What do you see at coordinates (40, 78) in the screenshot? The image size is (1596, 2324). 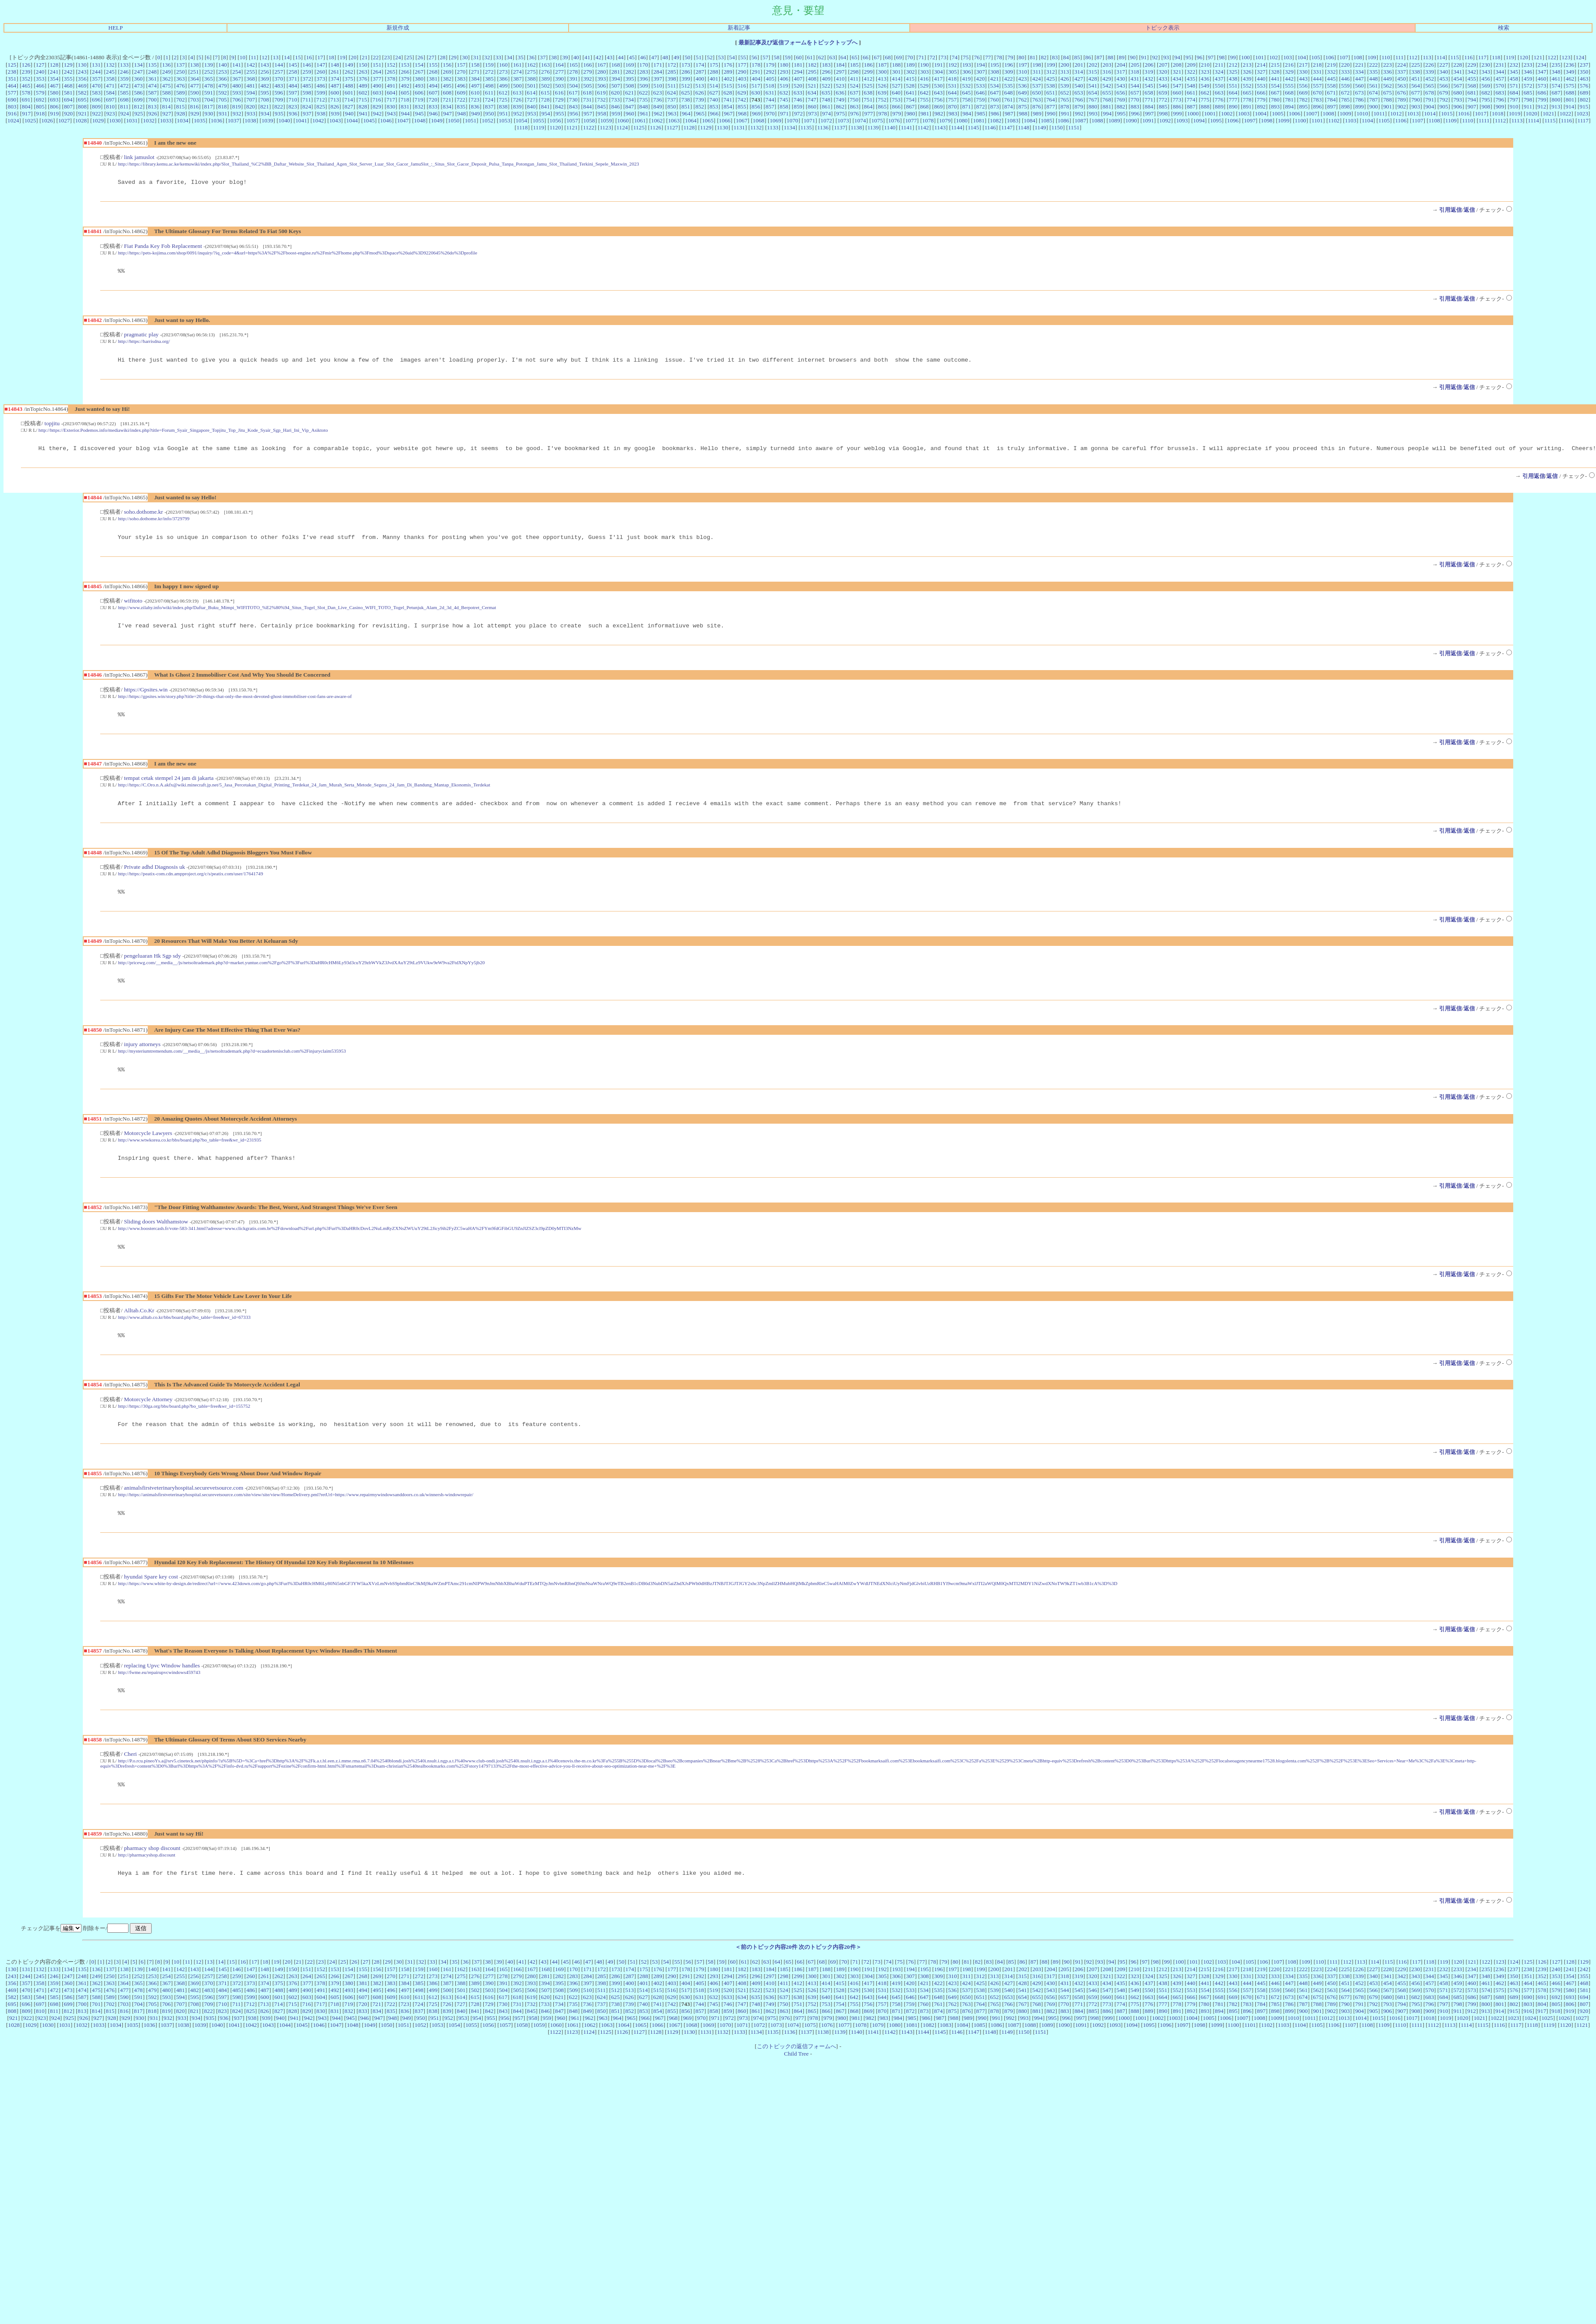 I see `353` at bounding box center [40, 78].